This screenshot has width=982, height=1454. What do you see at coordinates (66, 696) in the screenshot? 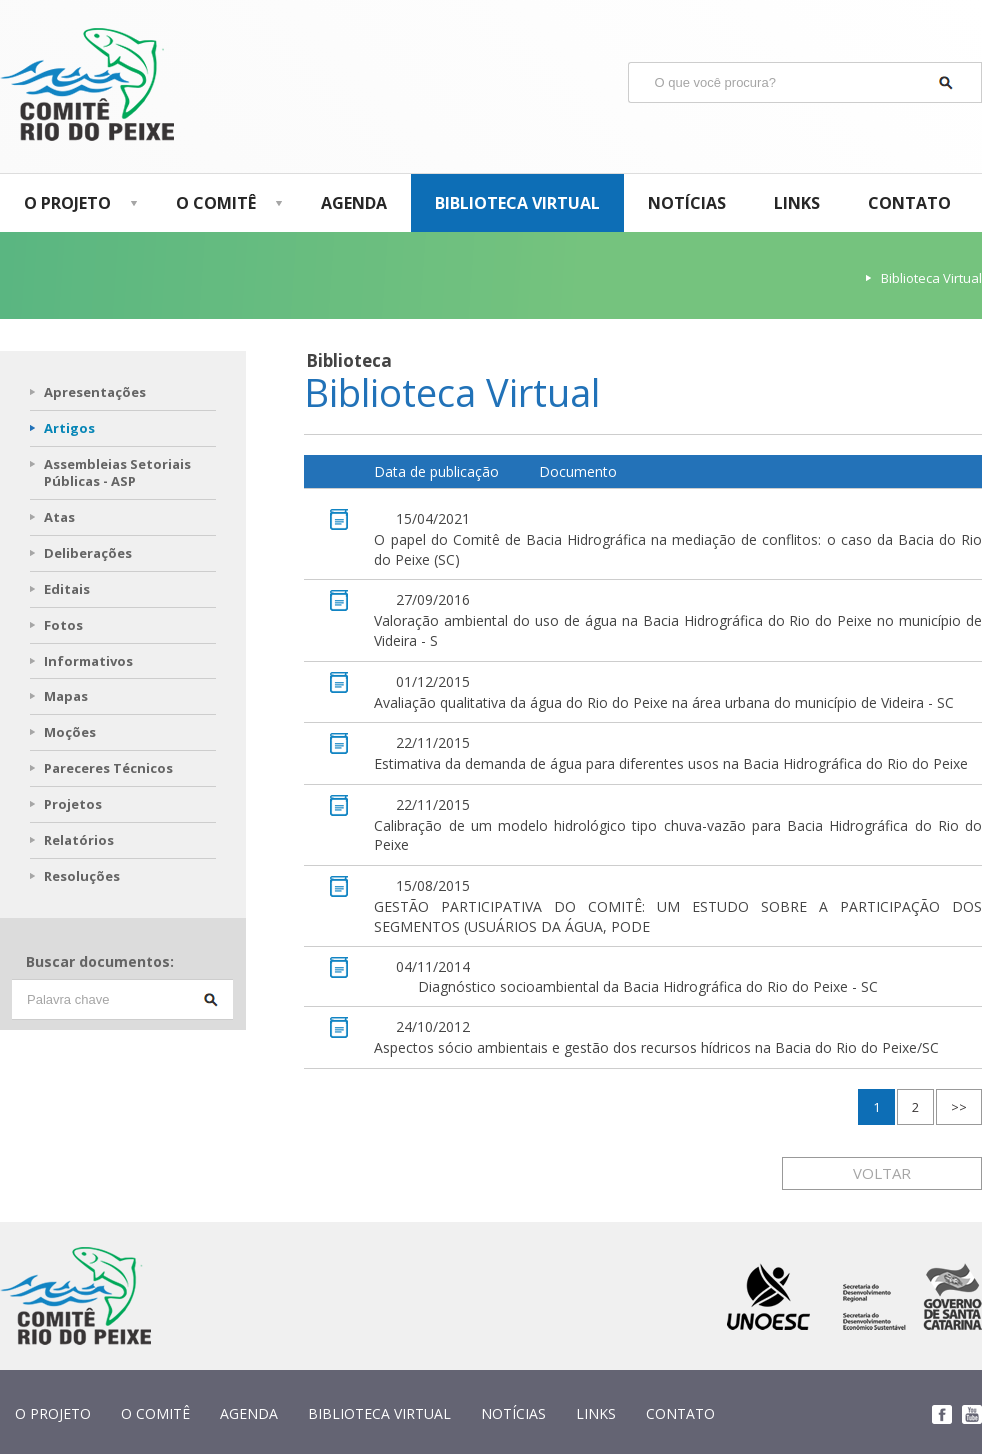
I see `Mapas` at bounding box center [66, 696].